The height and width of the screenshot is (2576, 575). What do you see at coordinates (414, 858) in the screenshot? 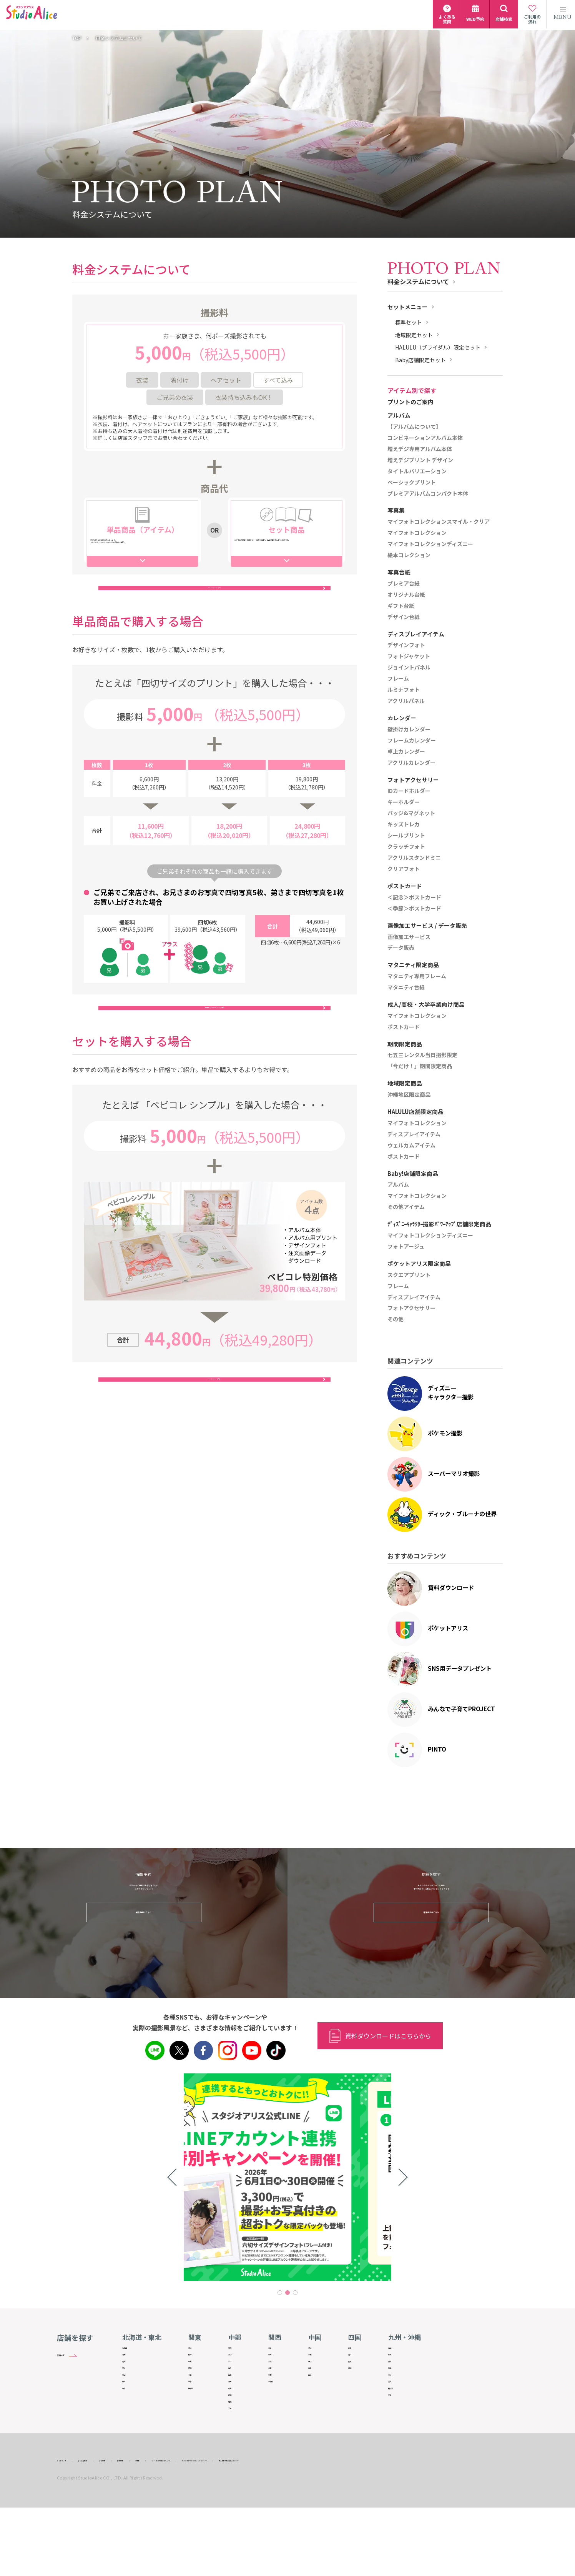
I see `アクリルスタンドミニ` at bounding box center [414, 858].